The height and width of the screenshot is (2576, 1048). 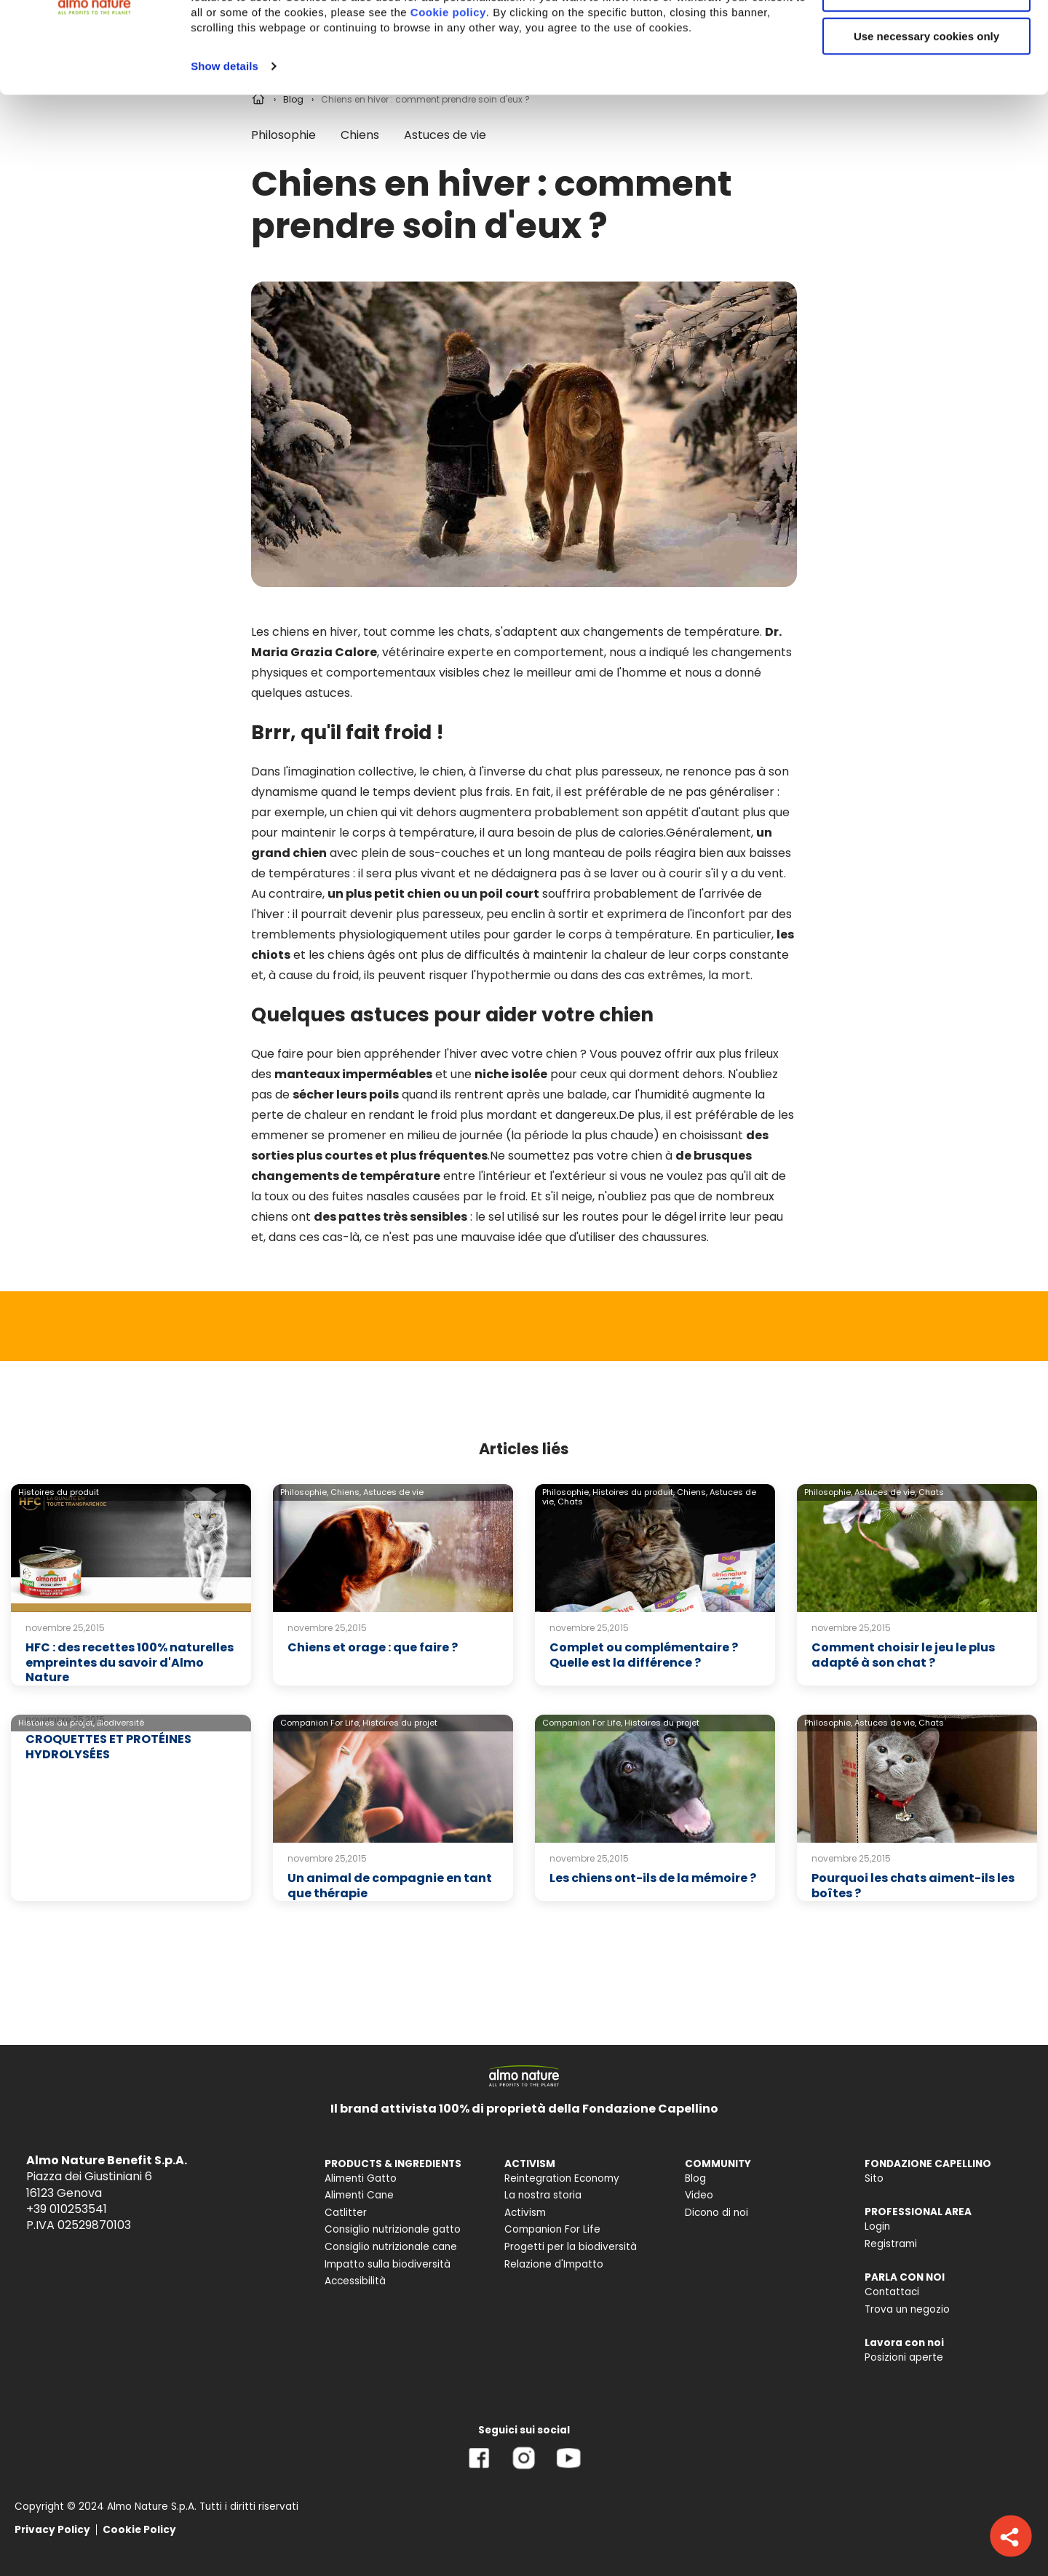 What do you see at coordinates (393, 2229) in the screenshot?
I see `Consiglio nutrizionale gatto [menuitem]` at bounding box center [393, 2229].